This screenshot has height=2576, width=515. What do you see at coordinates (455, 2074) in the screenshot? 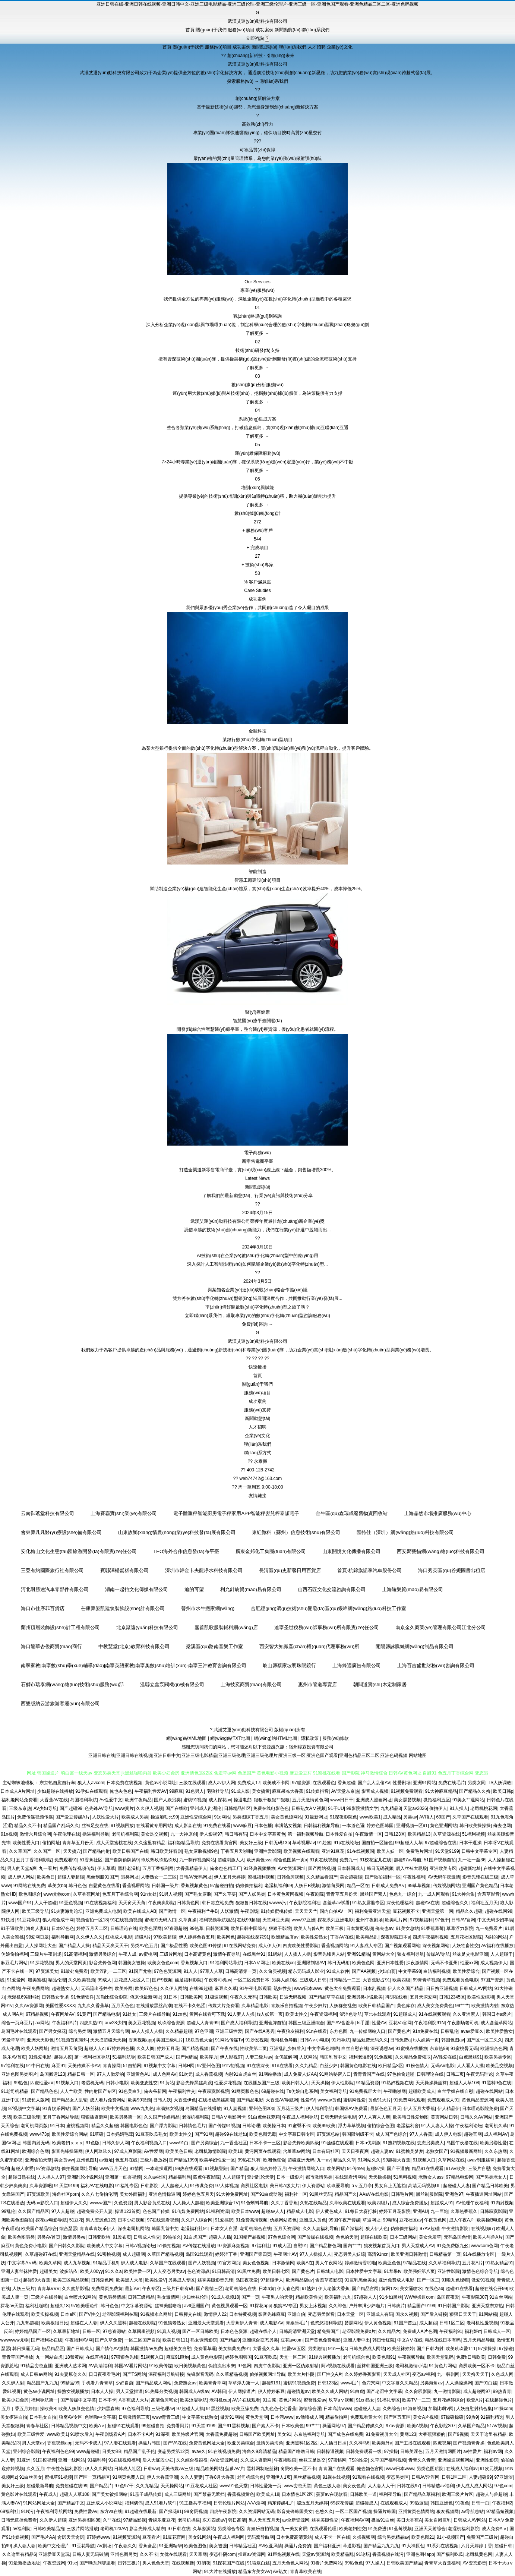
I see `日韩二页` at bounding box center [455, 2074].